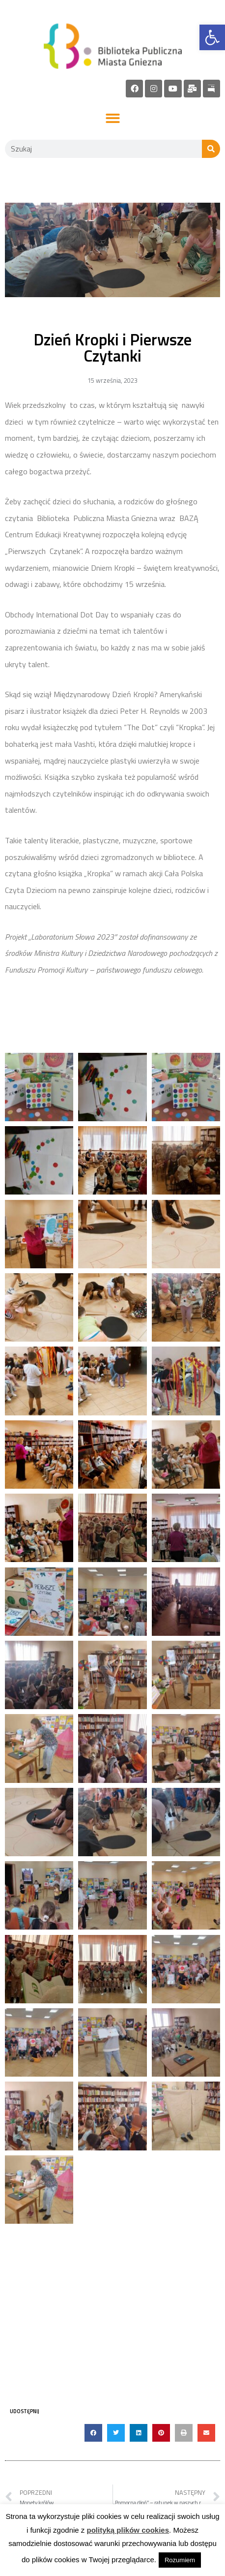 The width and height of the screenshot is (225, 2576). What do you see at coordinates (180, 2560) in the screenshot?
I see `Rozumiem [link]` at bounding box center [180, 2560].